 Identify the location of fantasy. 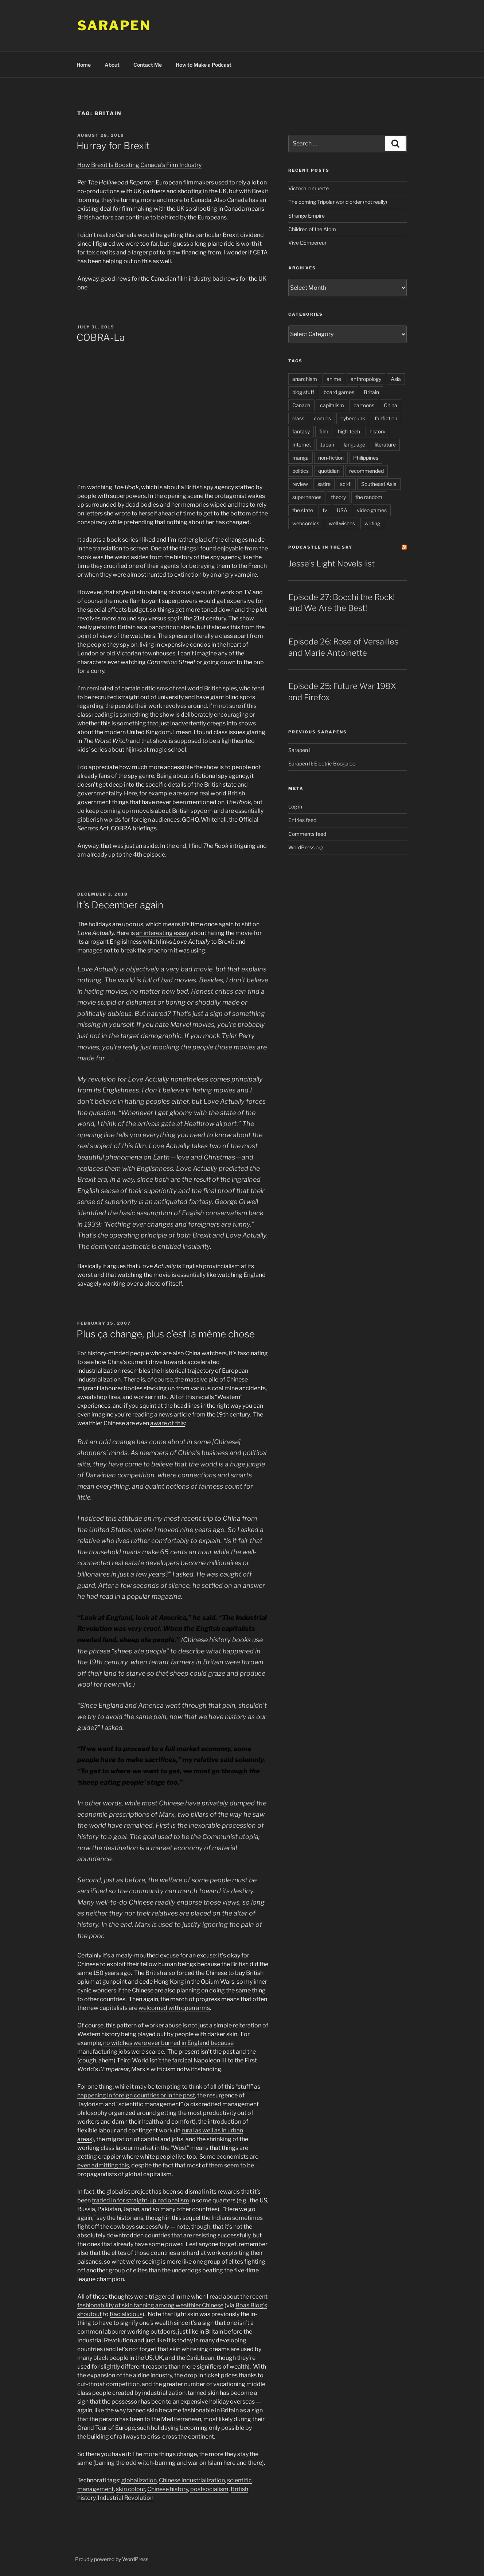
(301, 431).